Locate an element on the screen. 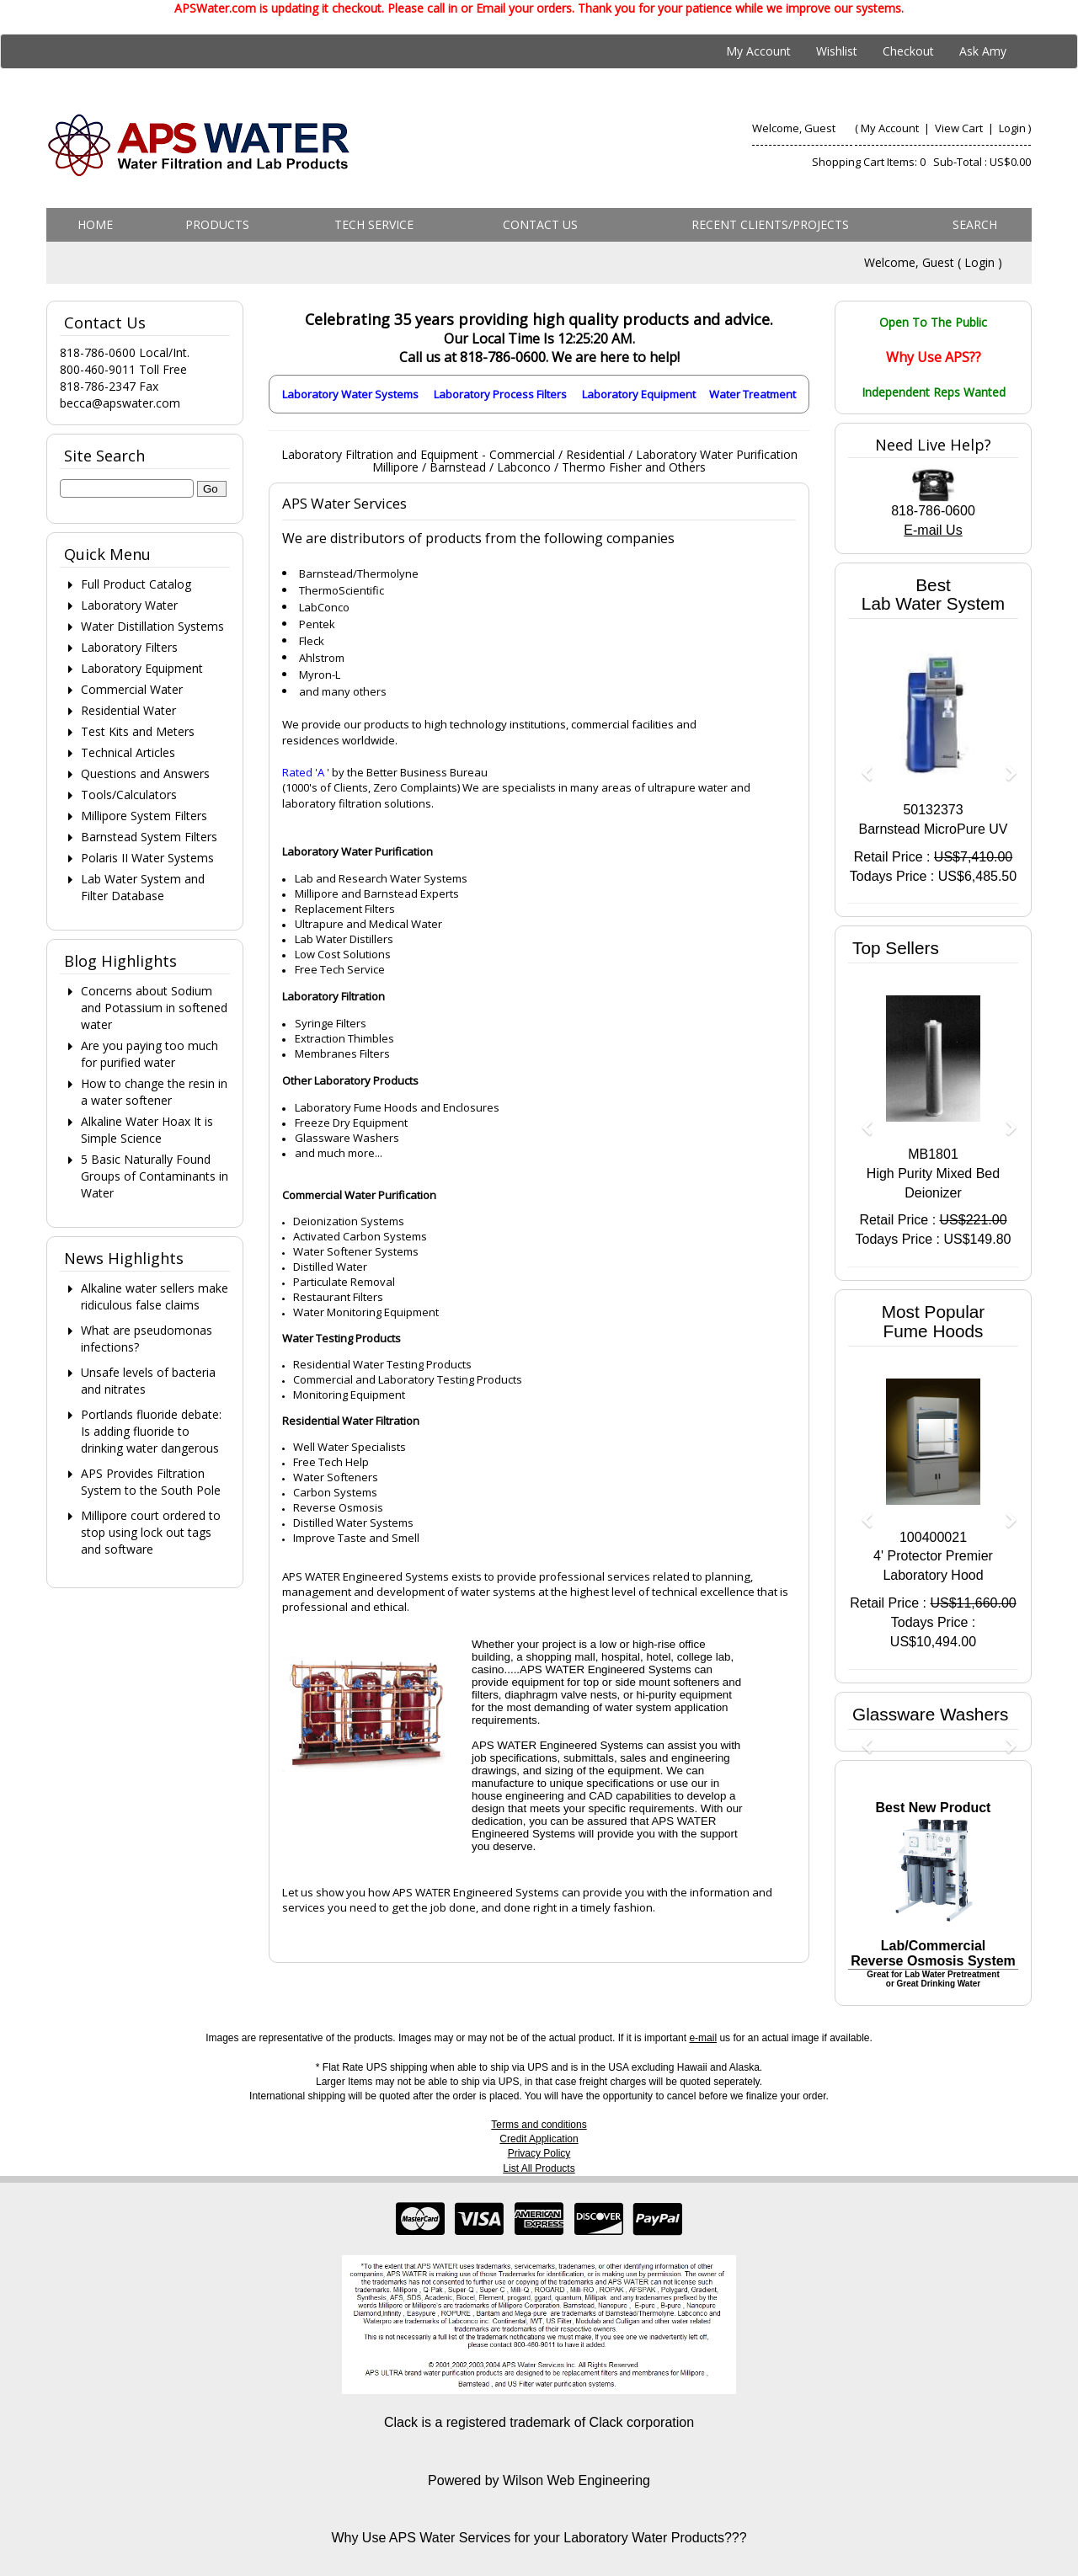  My Account is located at coordinates (758, 51).